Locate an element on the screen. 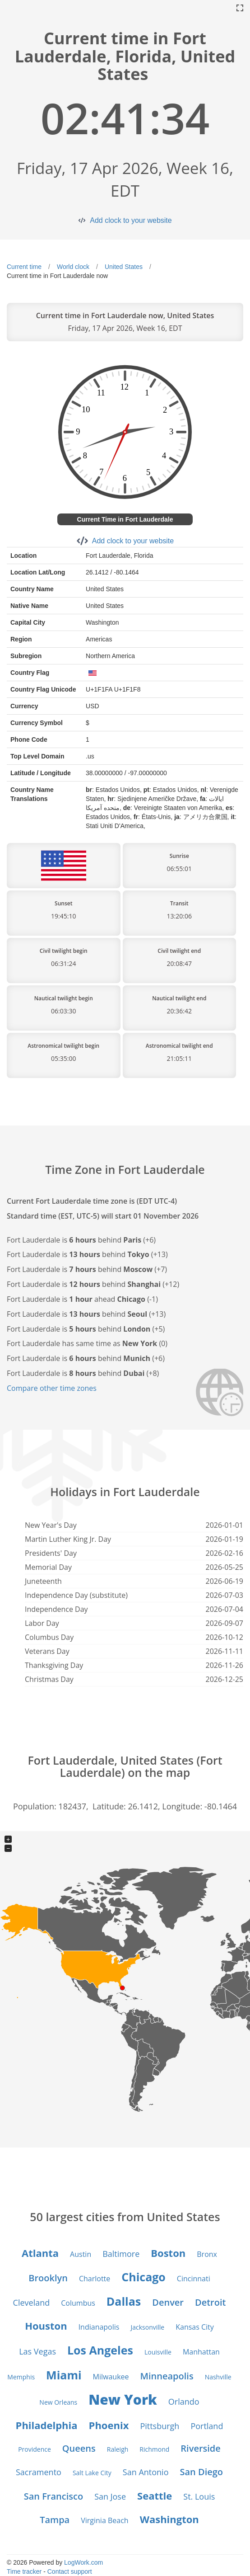 This screenshot has height=2576, width=250. Philadelphia is located at coordinates (47, 2425).